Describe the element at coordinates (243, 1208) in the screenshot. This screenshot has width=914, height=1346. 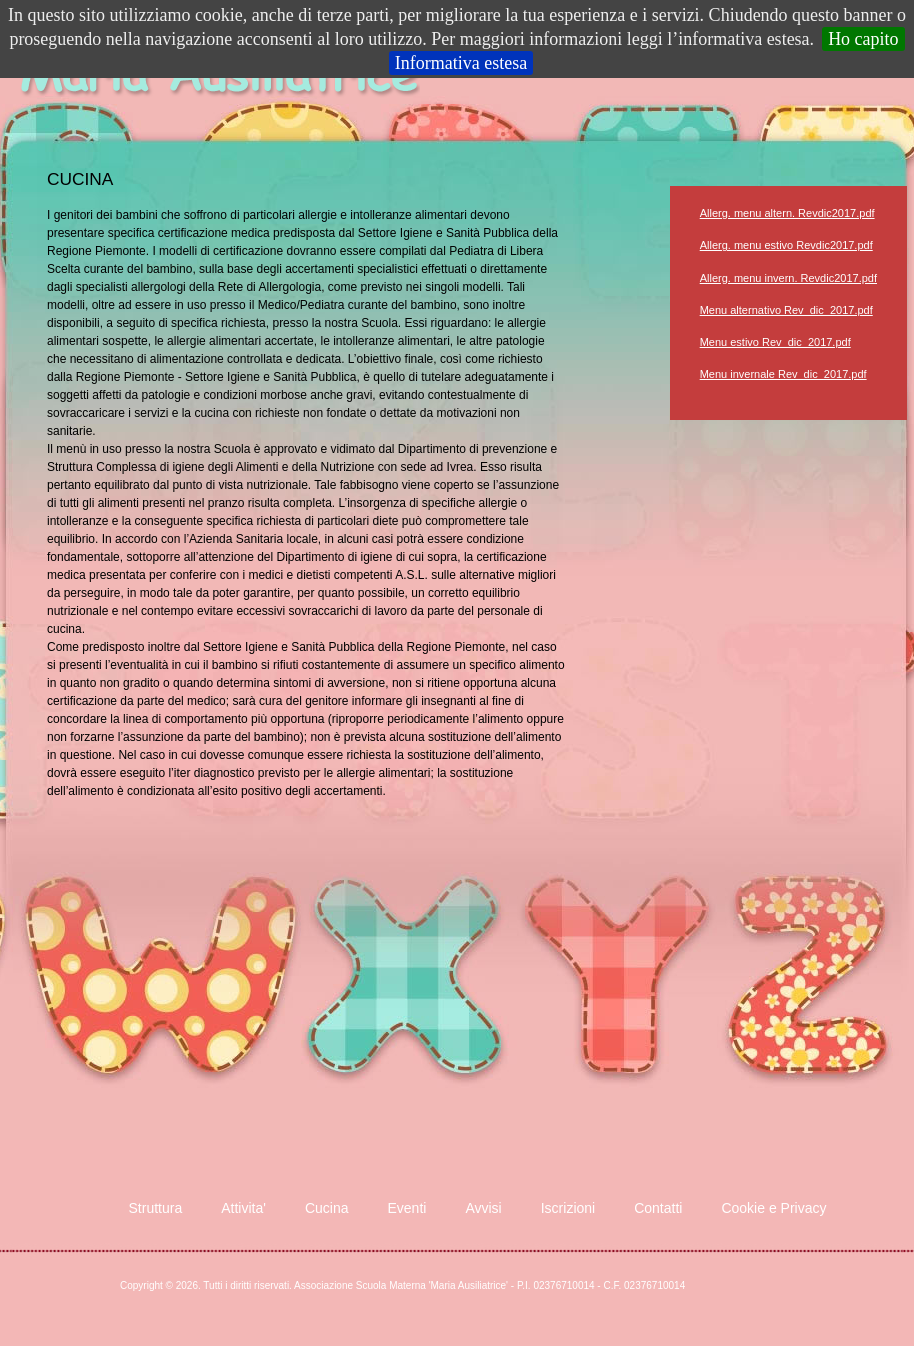
I see `Attivita'` at that location.